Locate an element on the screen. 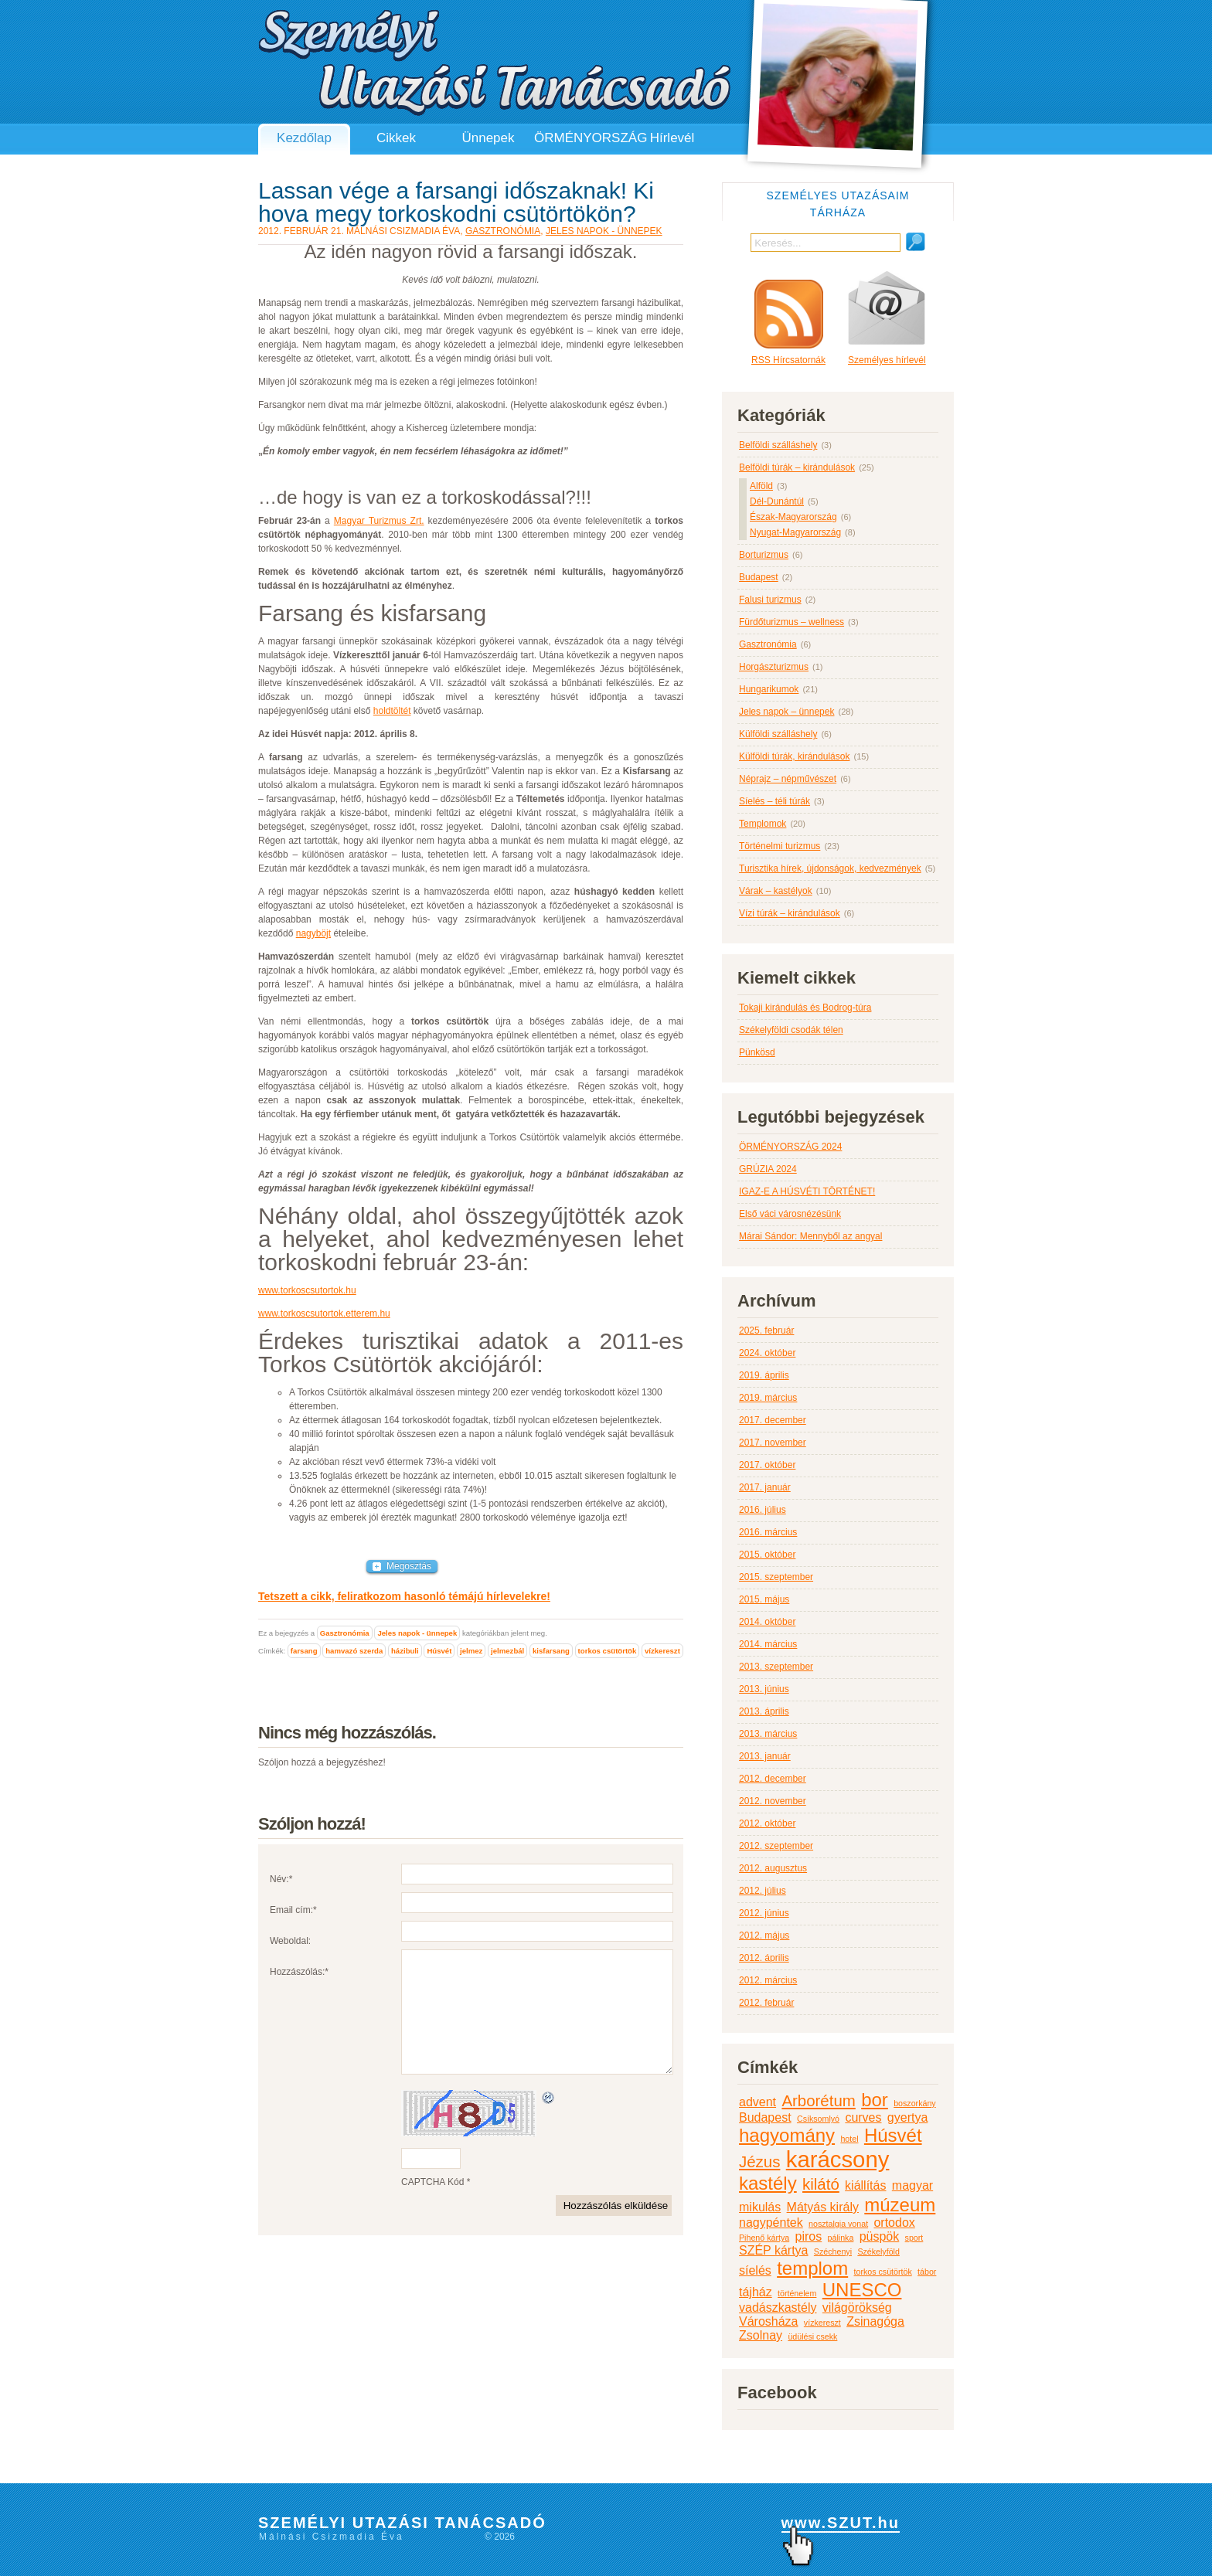  ÖRMÉNYORSZÁG 2024 is located at coordinates (790, 1146).